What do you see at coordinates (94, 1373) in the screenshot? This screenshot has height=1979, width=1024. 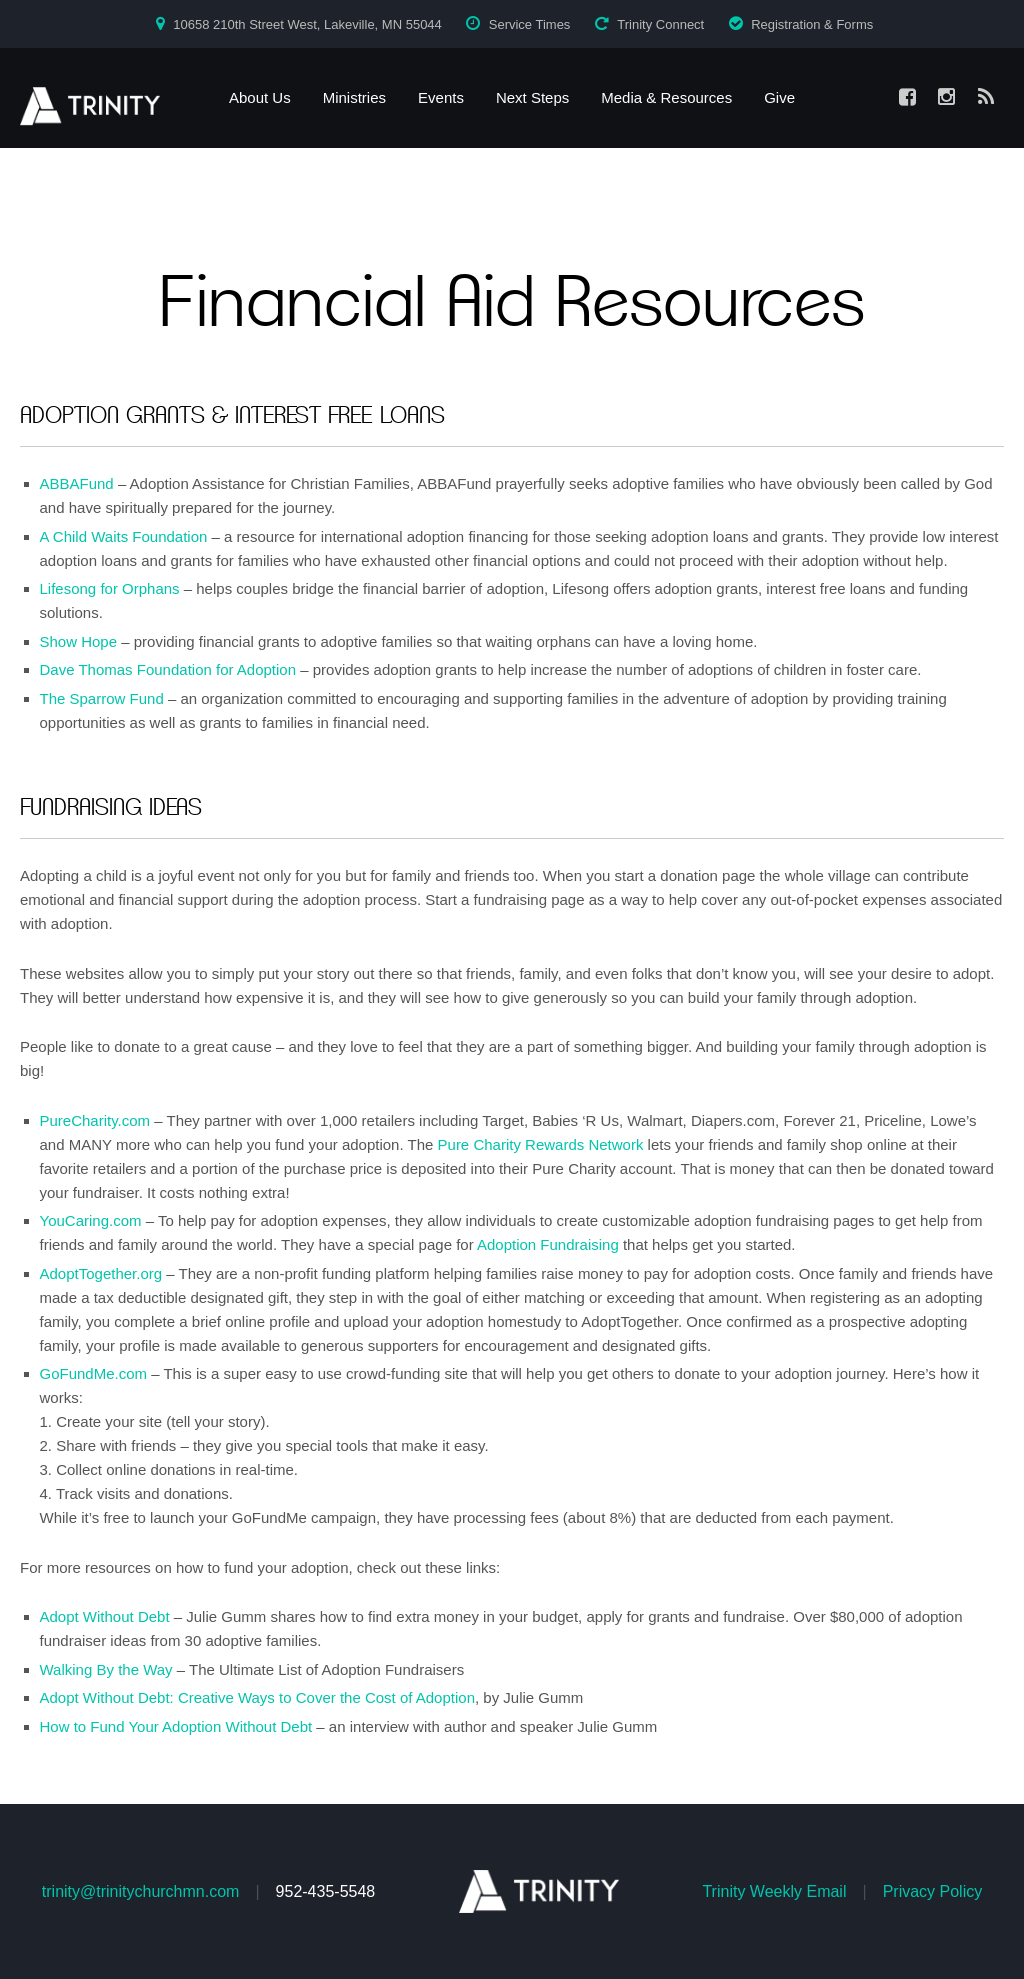 I see `GoFundMe.com` at bounding box center [94, 1373].